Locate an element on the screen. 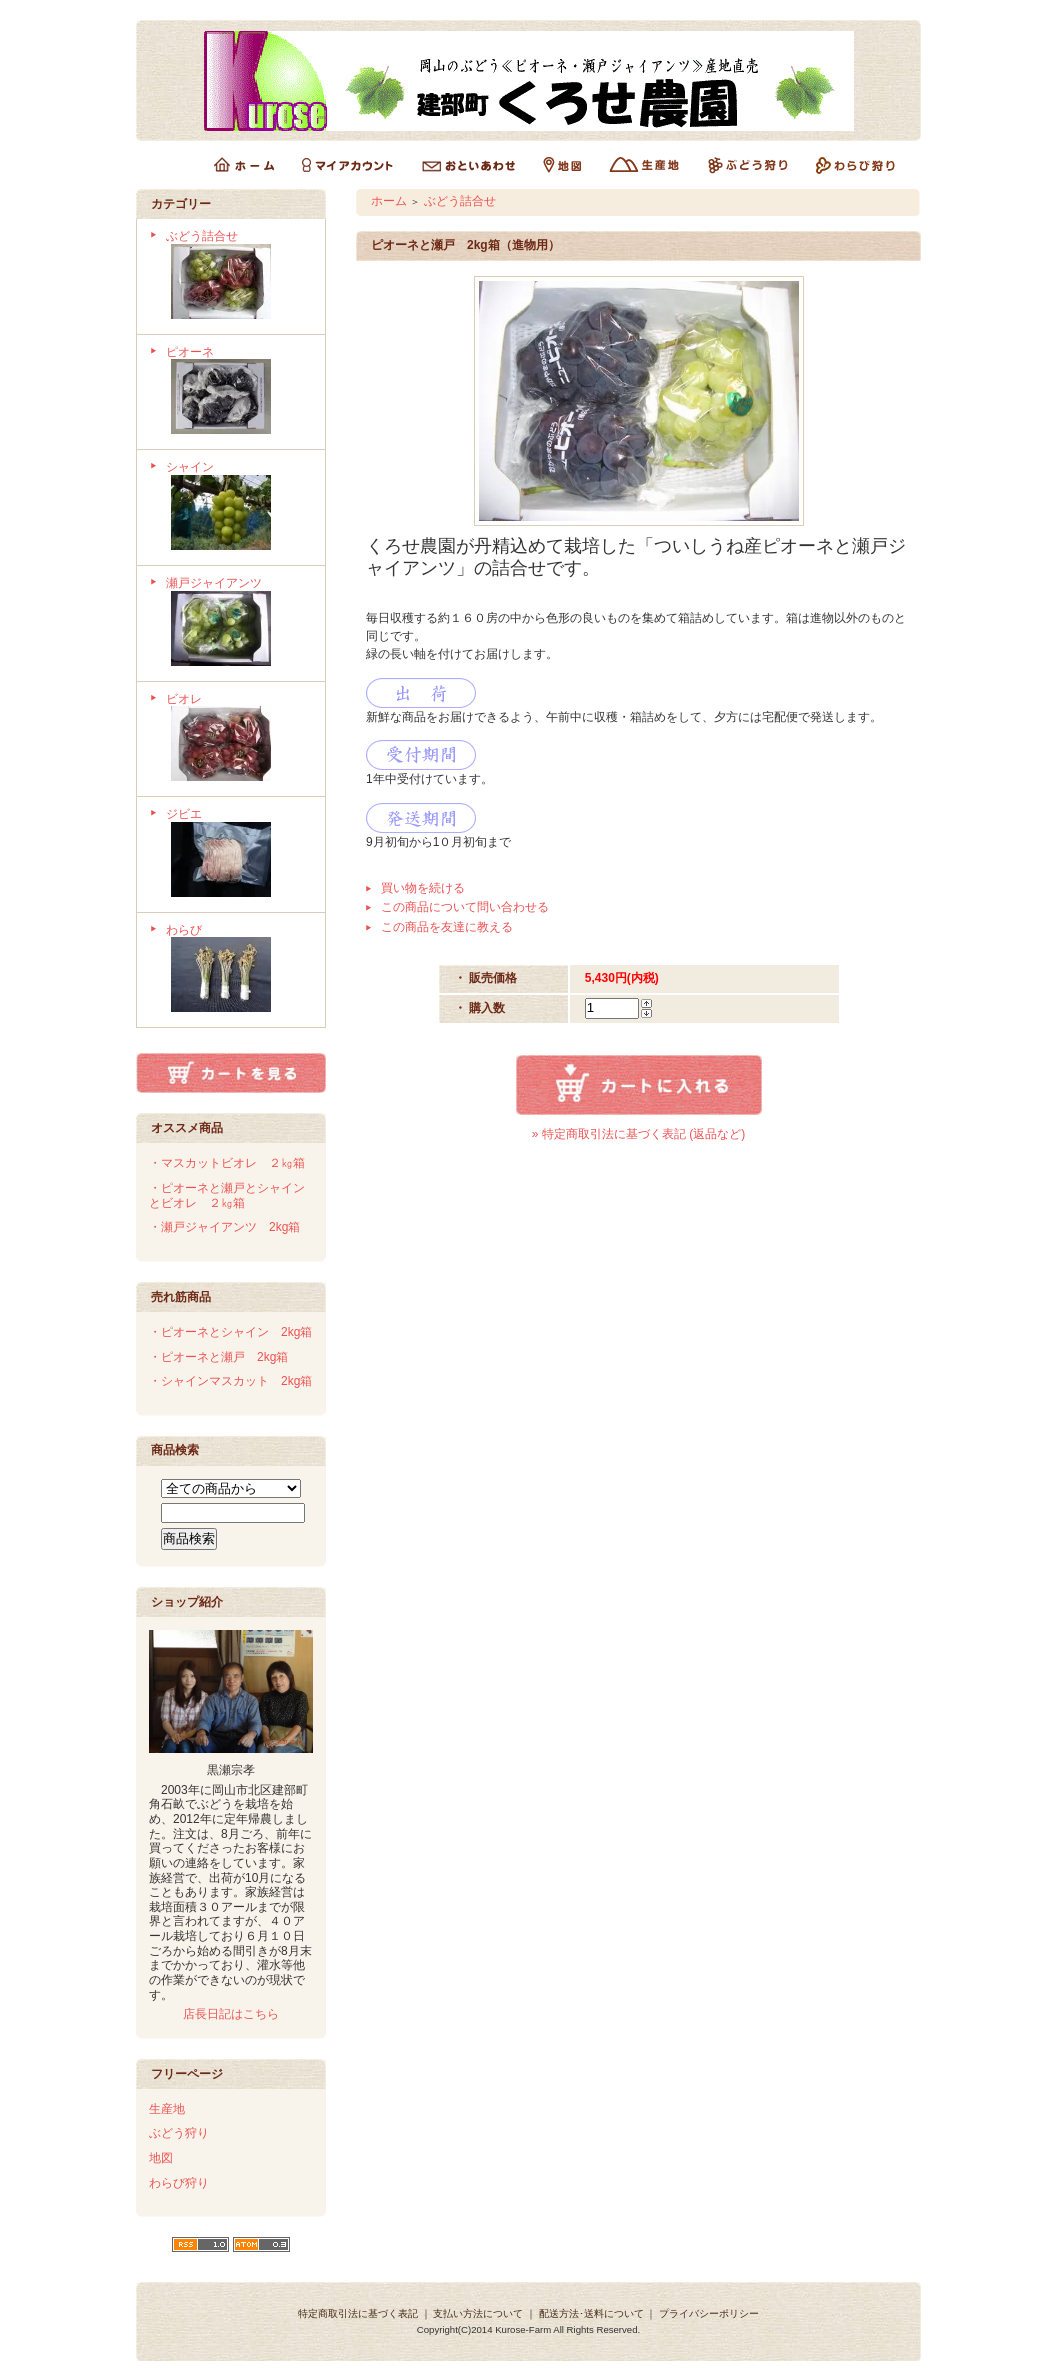  特定商取引法に基づく表記 is located at coordinates (358, 2313).